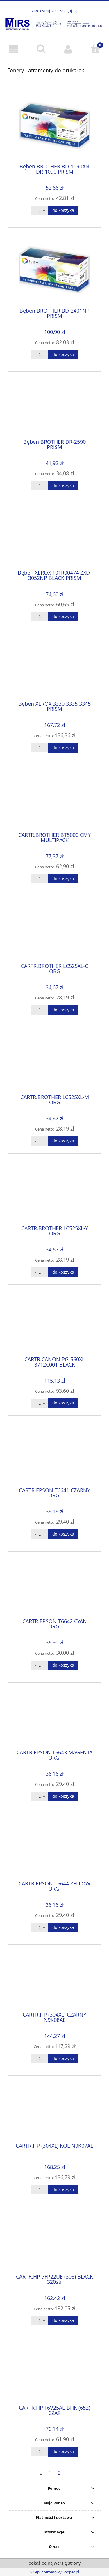 The image size is (109, 2576). What do you see at coordinates (63, 1010) in the screenshot?
I see `[Do koszyka CARTR.BROTHER LC525XL-C ORG]` at bounding box center [63, 1010].